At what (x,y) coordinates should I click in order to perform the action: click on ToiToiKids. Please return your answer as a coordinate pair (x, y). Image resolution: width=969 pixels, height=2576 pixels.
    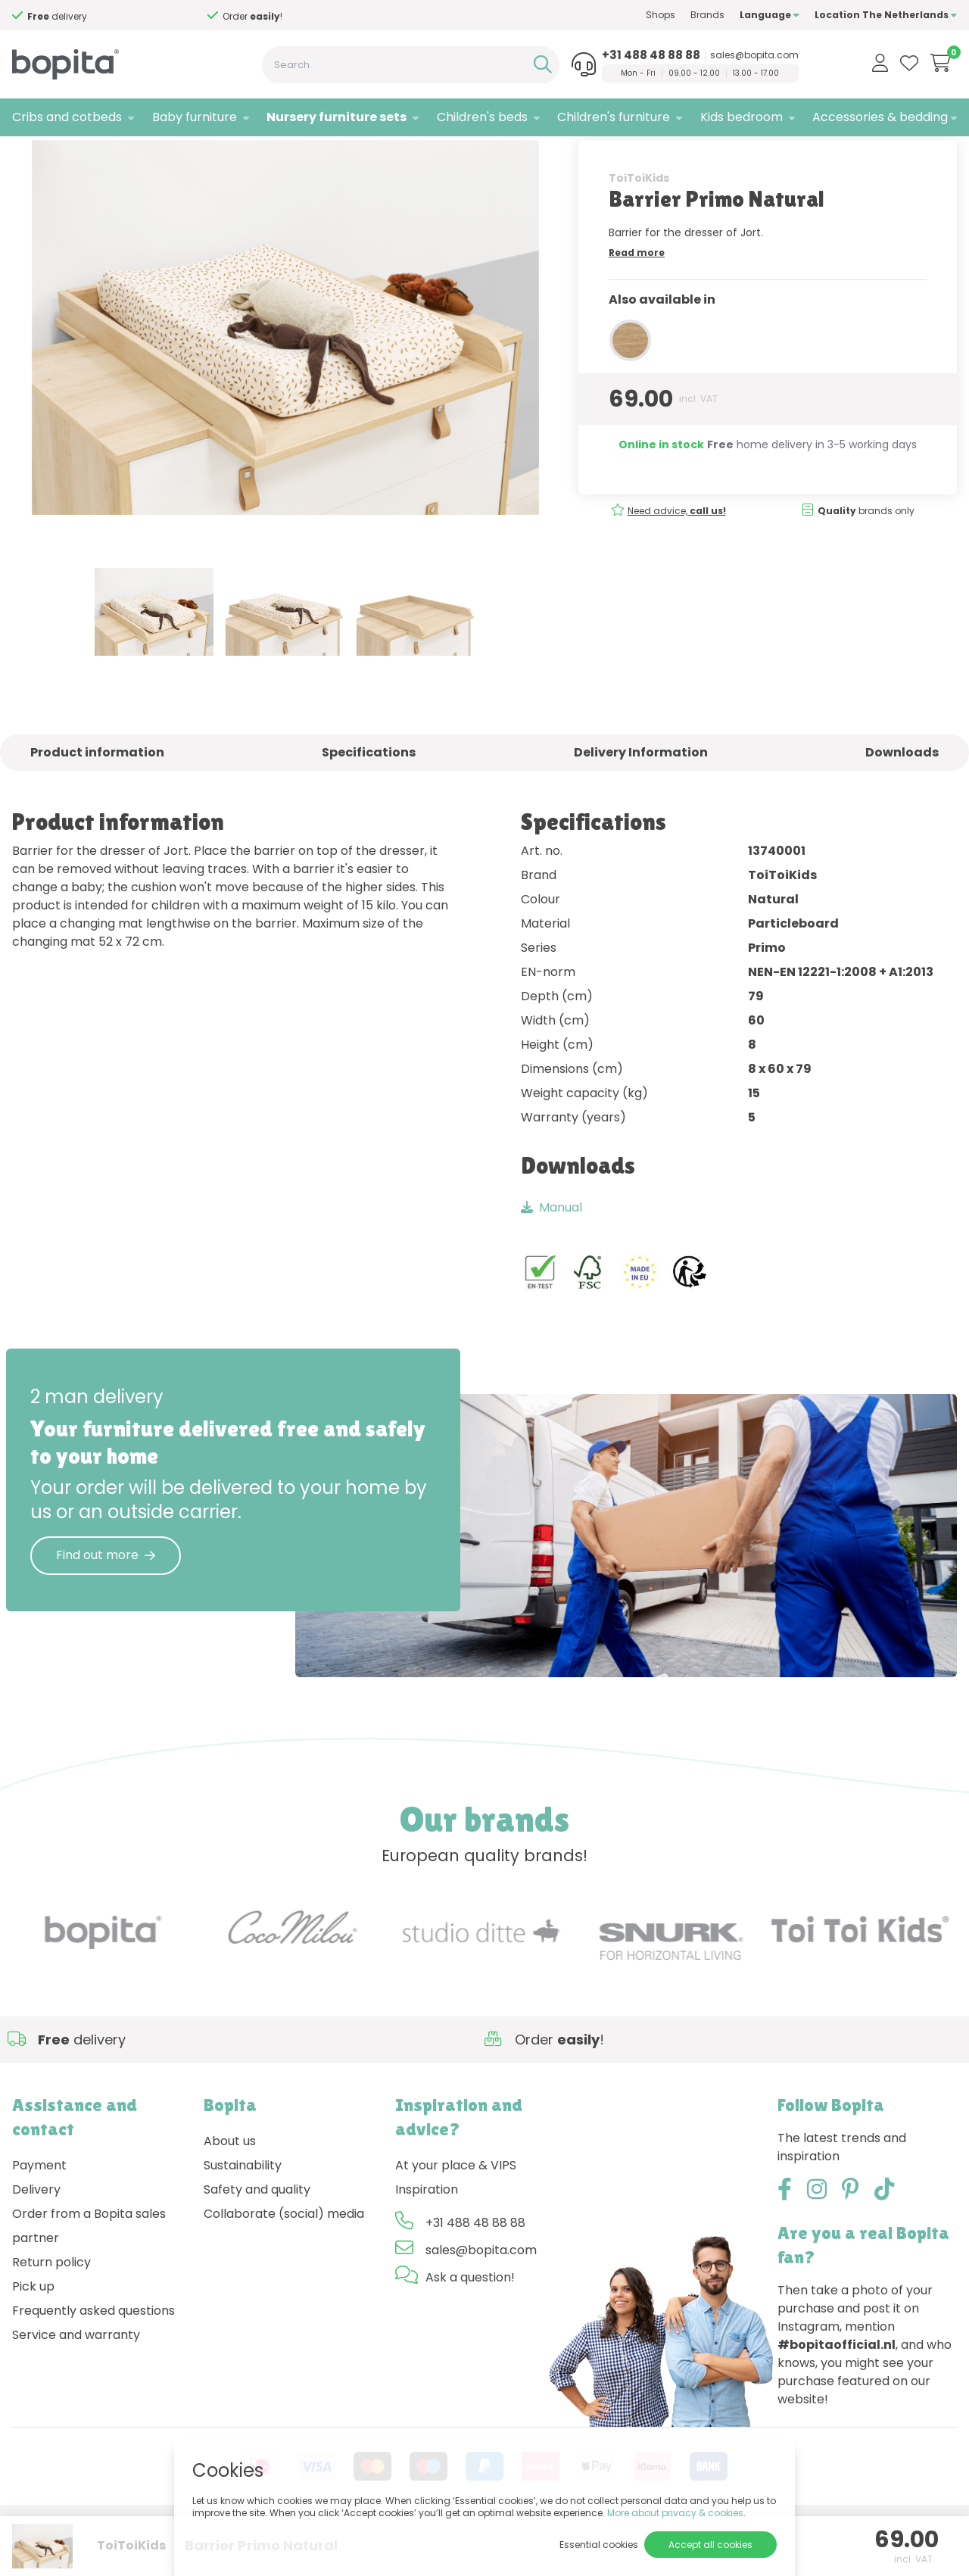
    Looking at the image, I should click on (639, 224).